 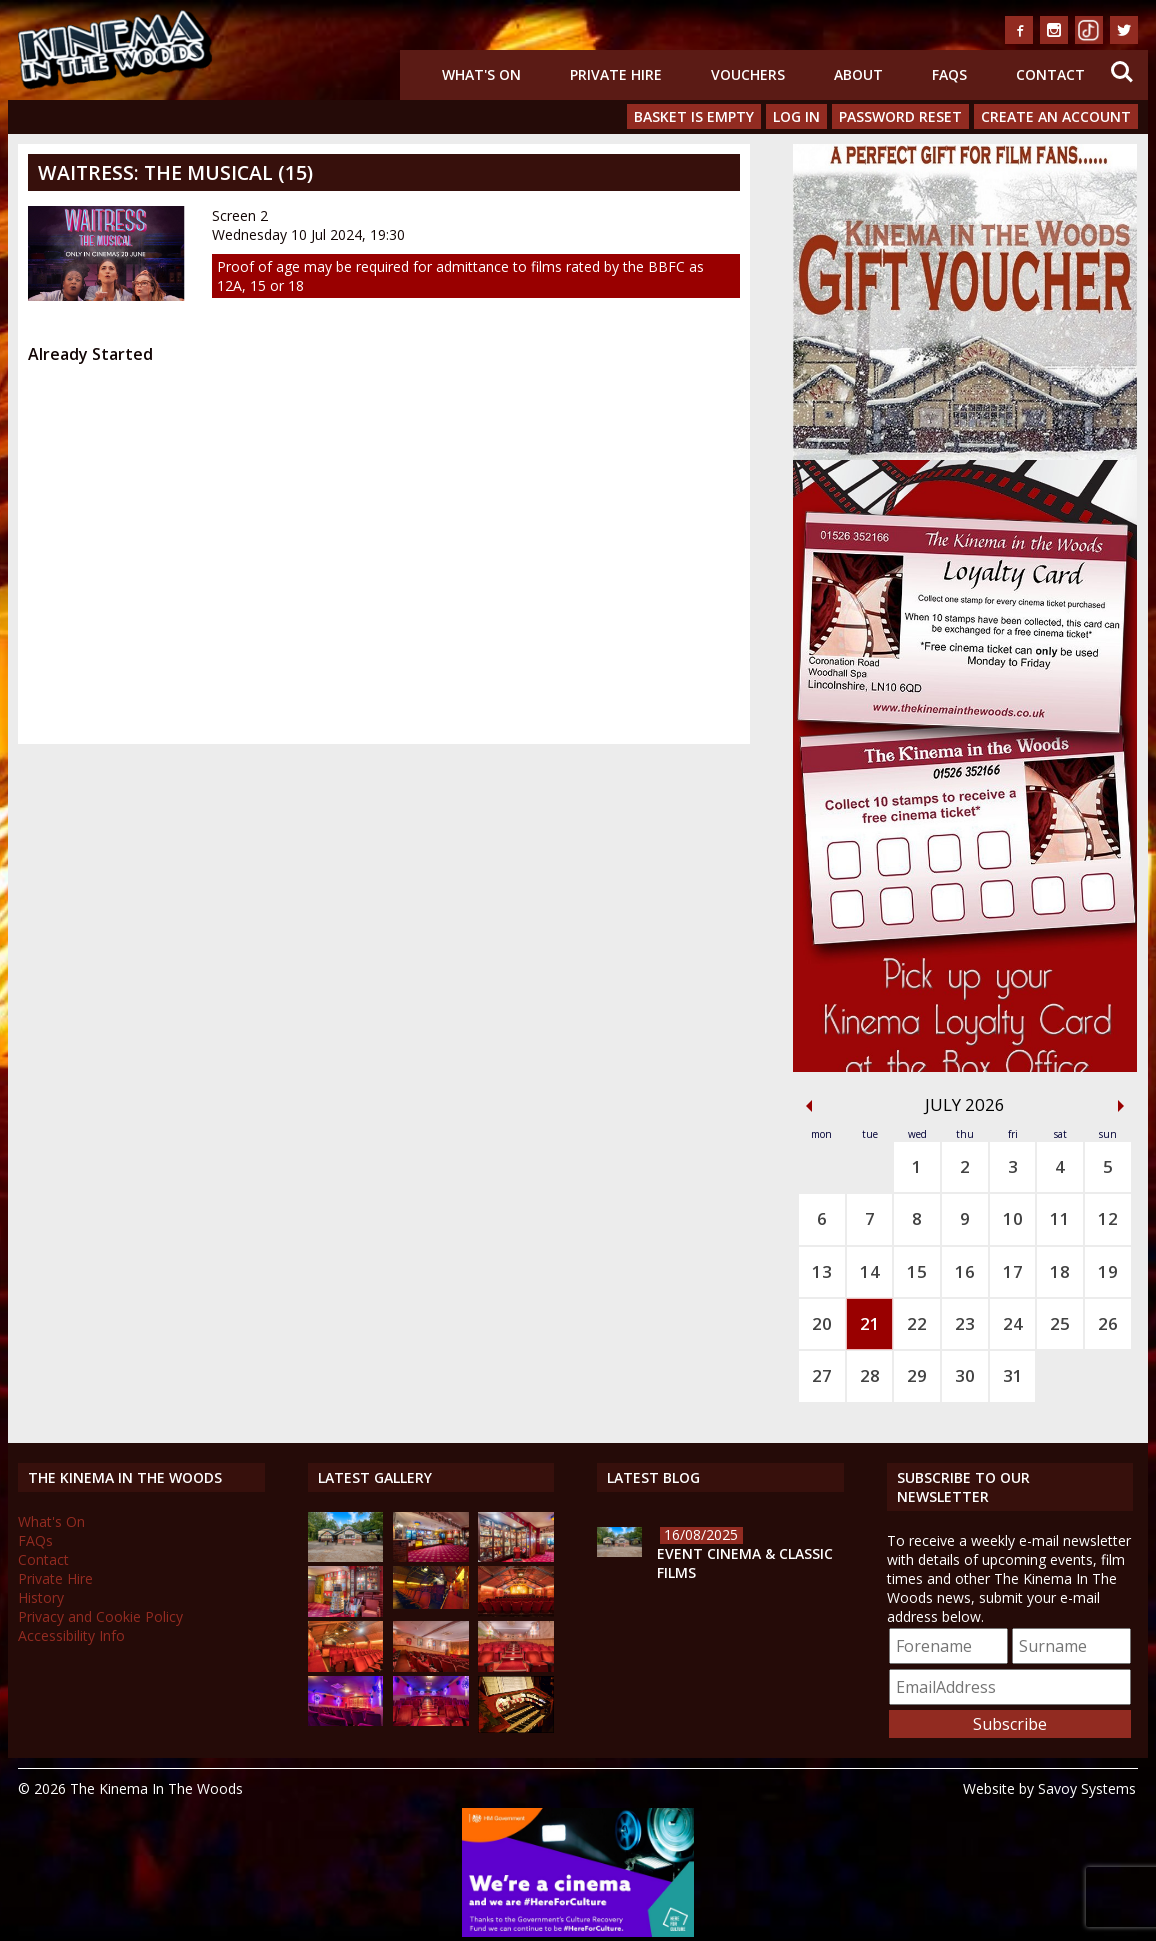 I want to click on 19, so click(x=1108, y=1271).